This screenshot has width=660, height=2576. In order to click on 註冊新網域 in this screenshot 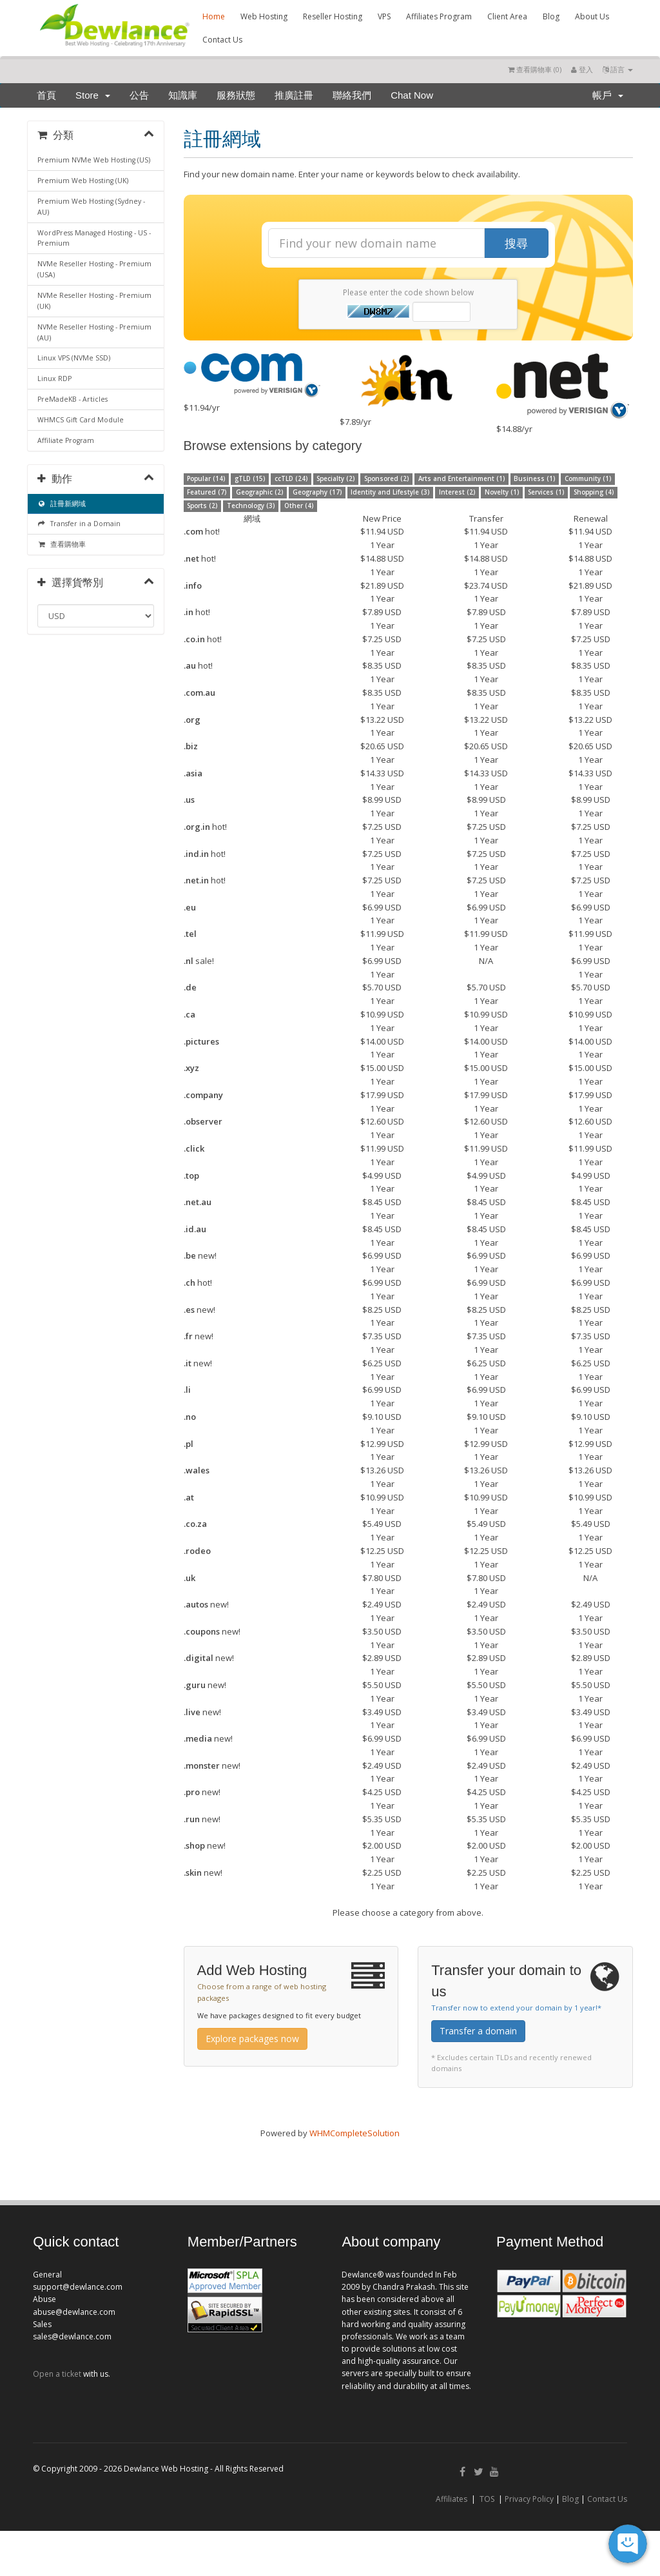, I will do `click(61, 503)`.